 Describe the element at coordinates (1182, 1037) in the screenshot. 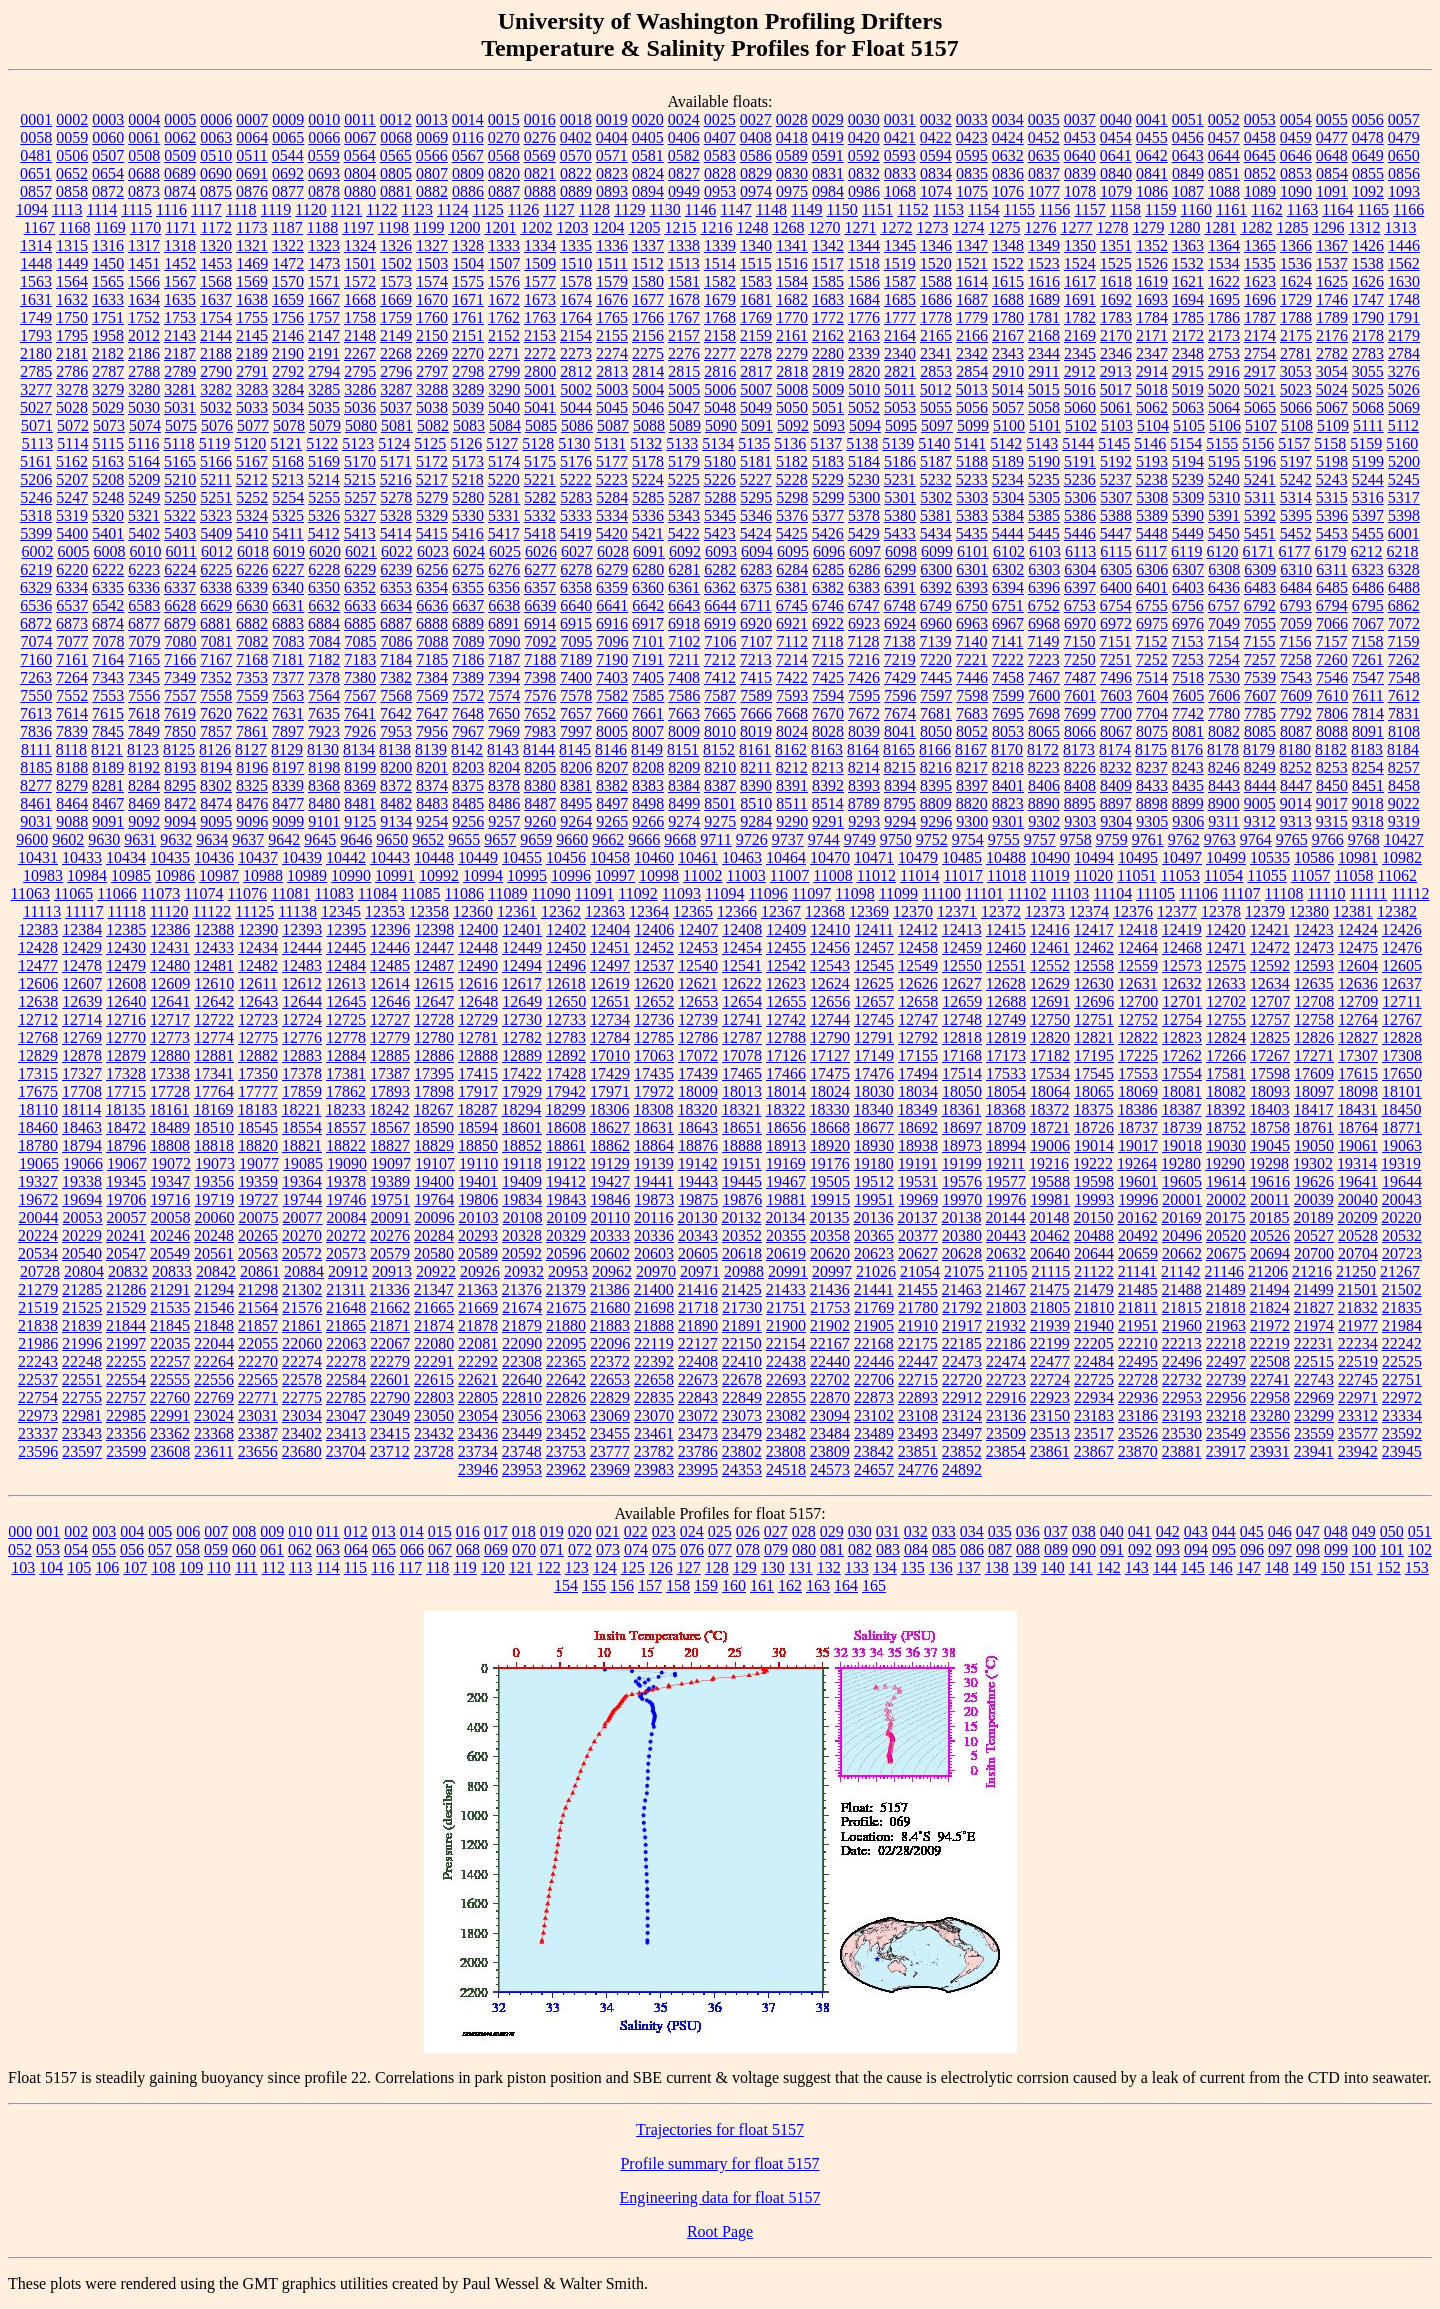

I see `12823` at that location.